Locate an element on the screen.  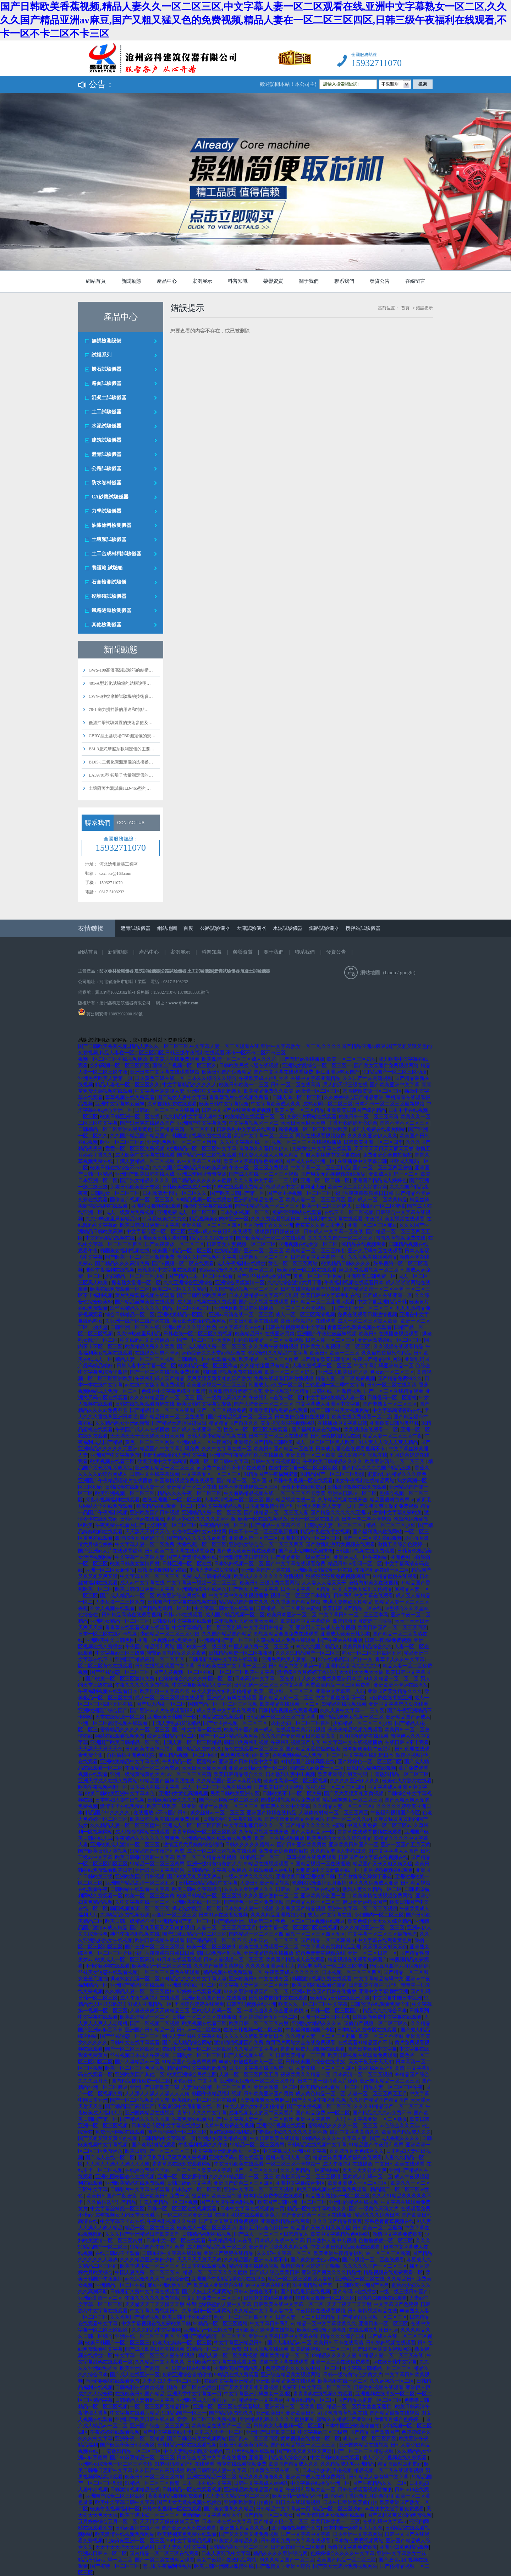
91久久精品国产一区二区 is located at coordinates (287, 2560).